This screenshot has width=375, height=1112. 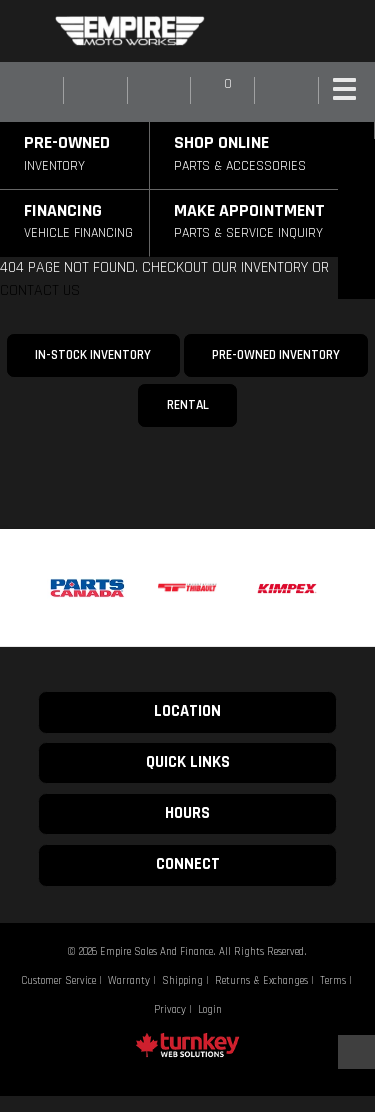 What do you see at coordinates (40, 290) in the screenshot?
I see `CONTACT US` at bounding box center [40, 290].